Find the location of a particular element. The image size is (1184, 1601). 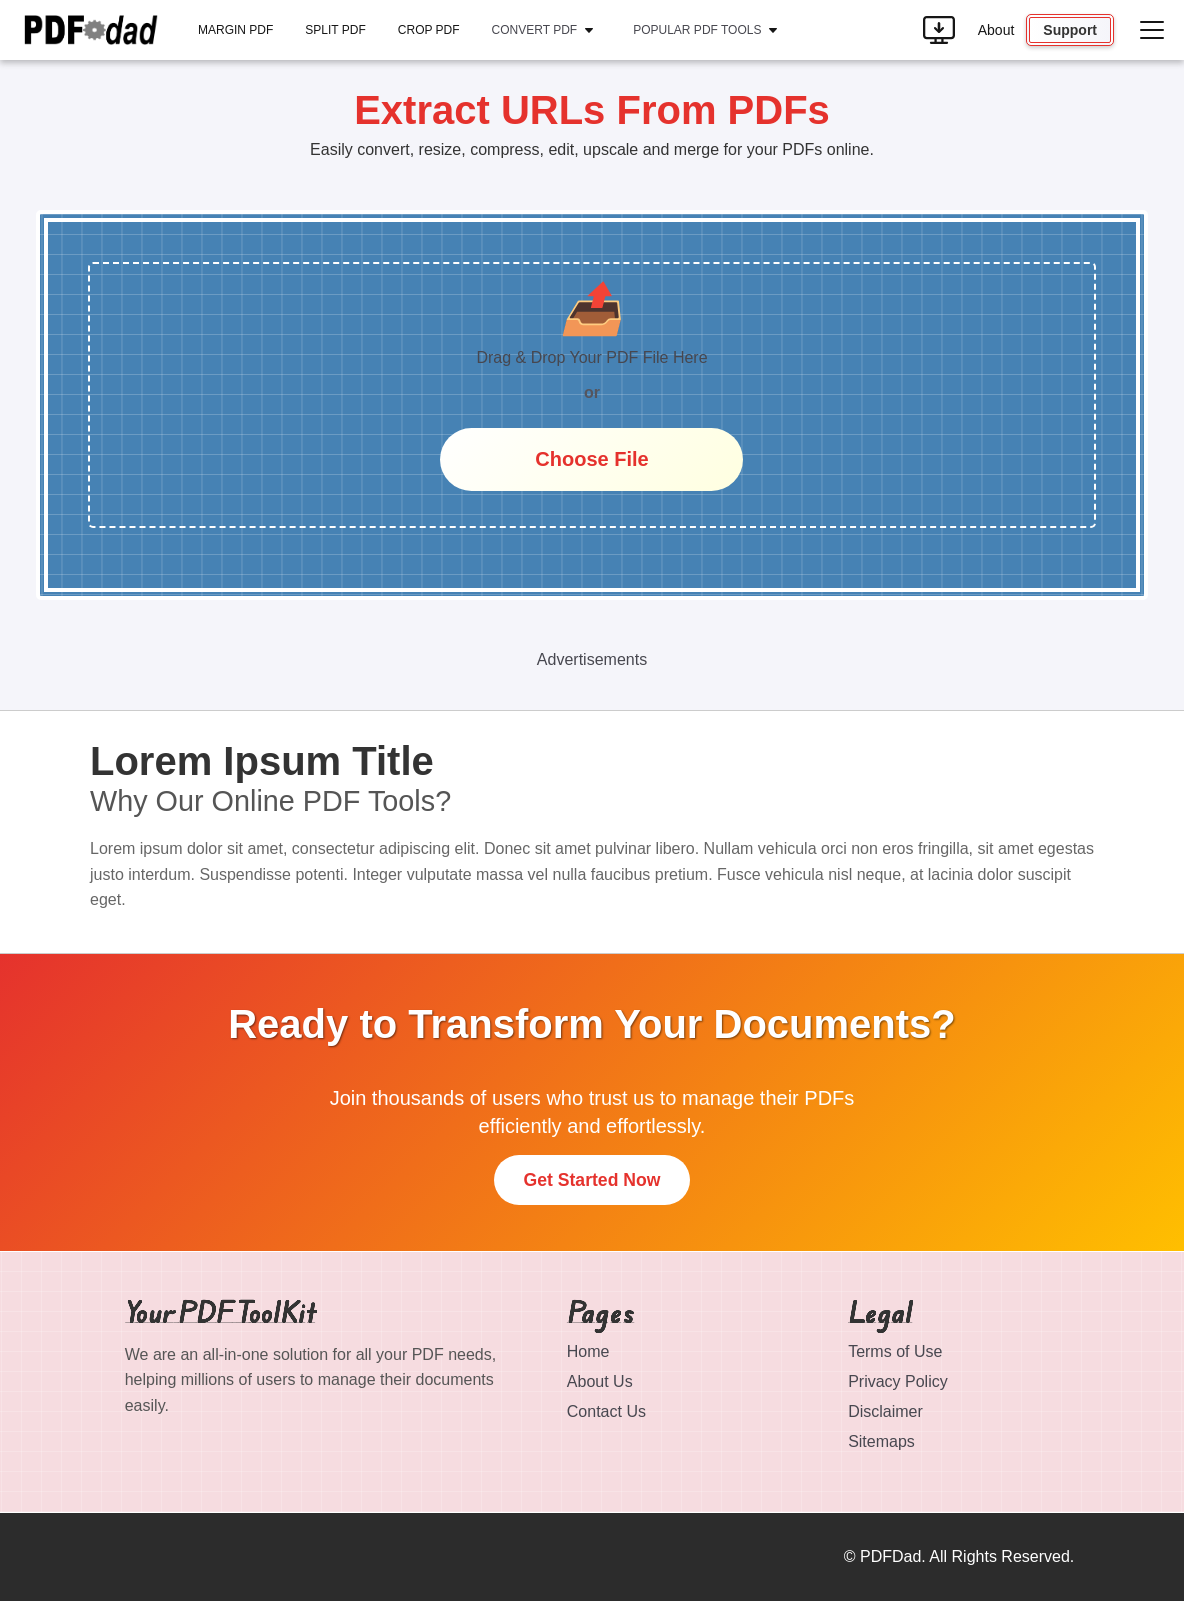

Support is located at coordinates (1070, 30).